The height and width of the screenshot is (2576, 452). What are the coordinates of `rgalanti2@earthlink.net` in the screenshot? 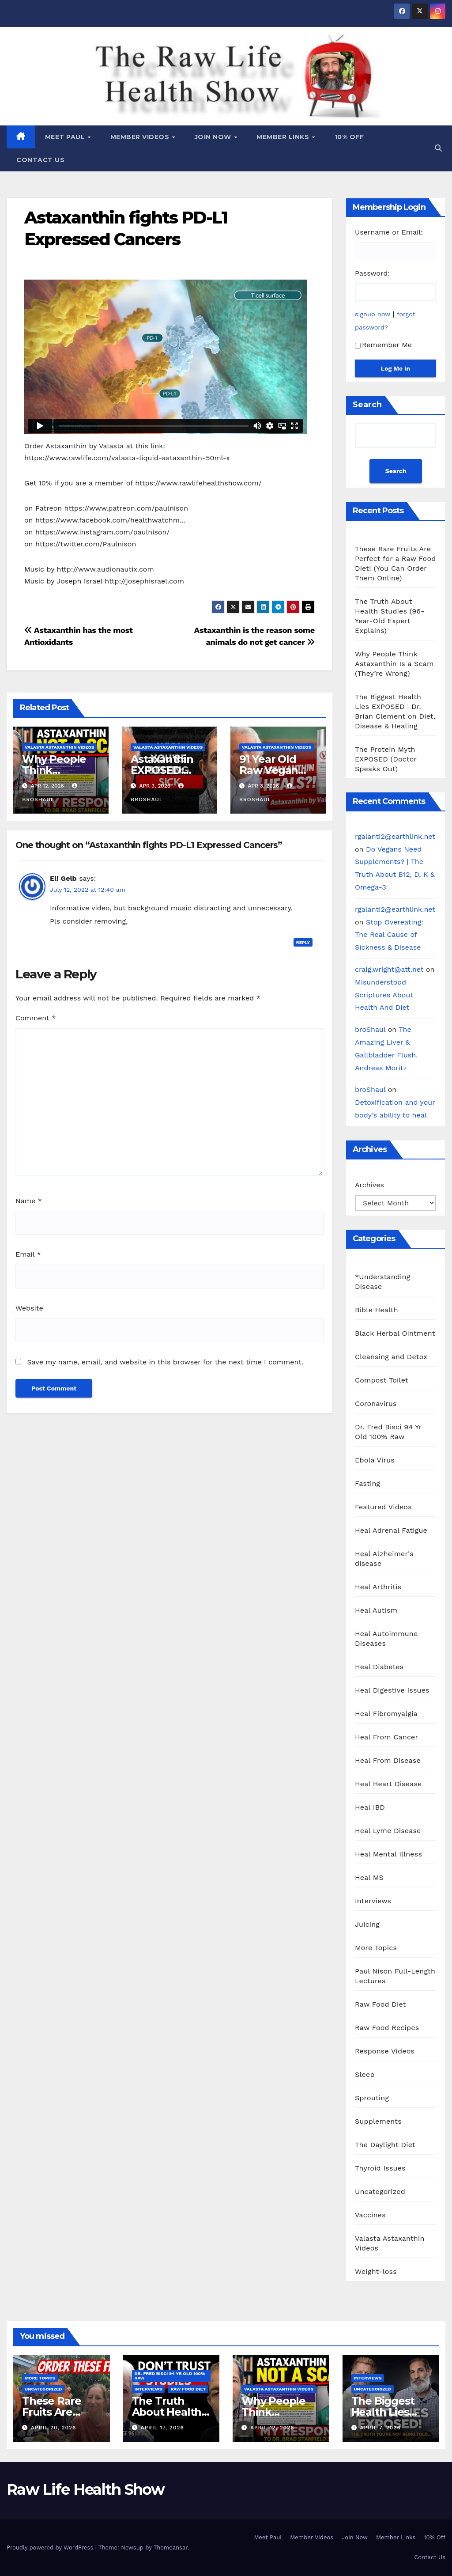 It's located at (395, 836).